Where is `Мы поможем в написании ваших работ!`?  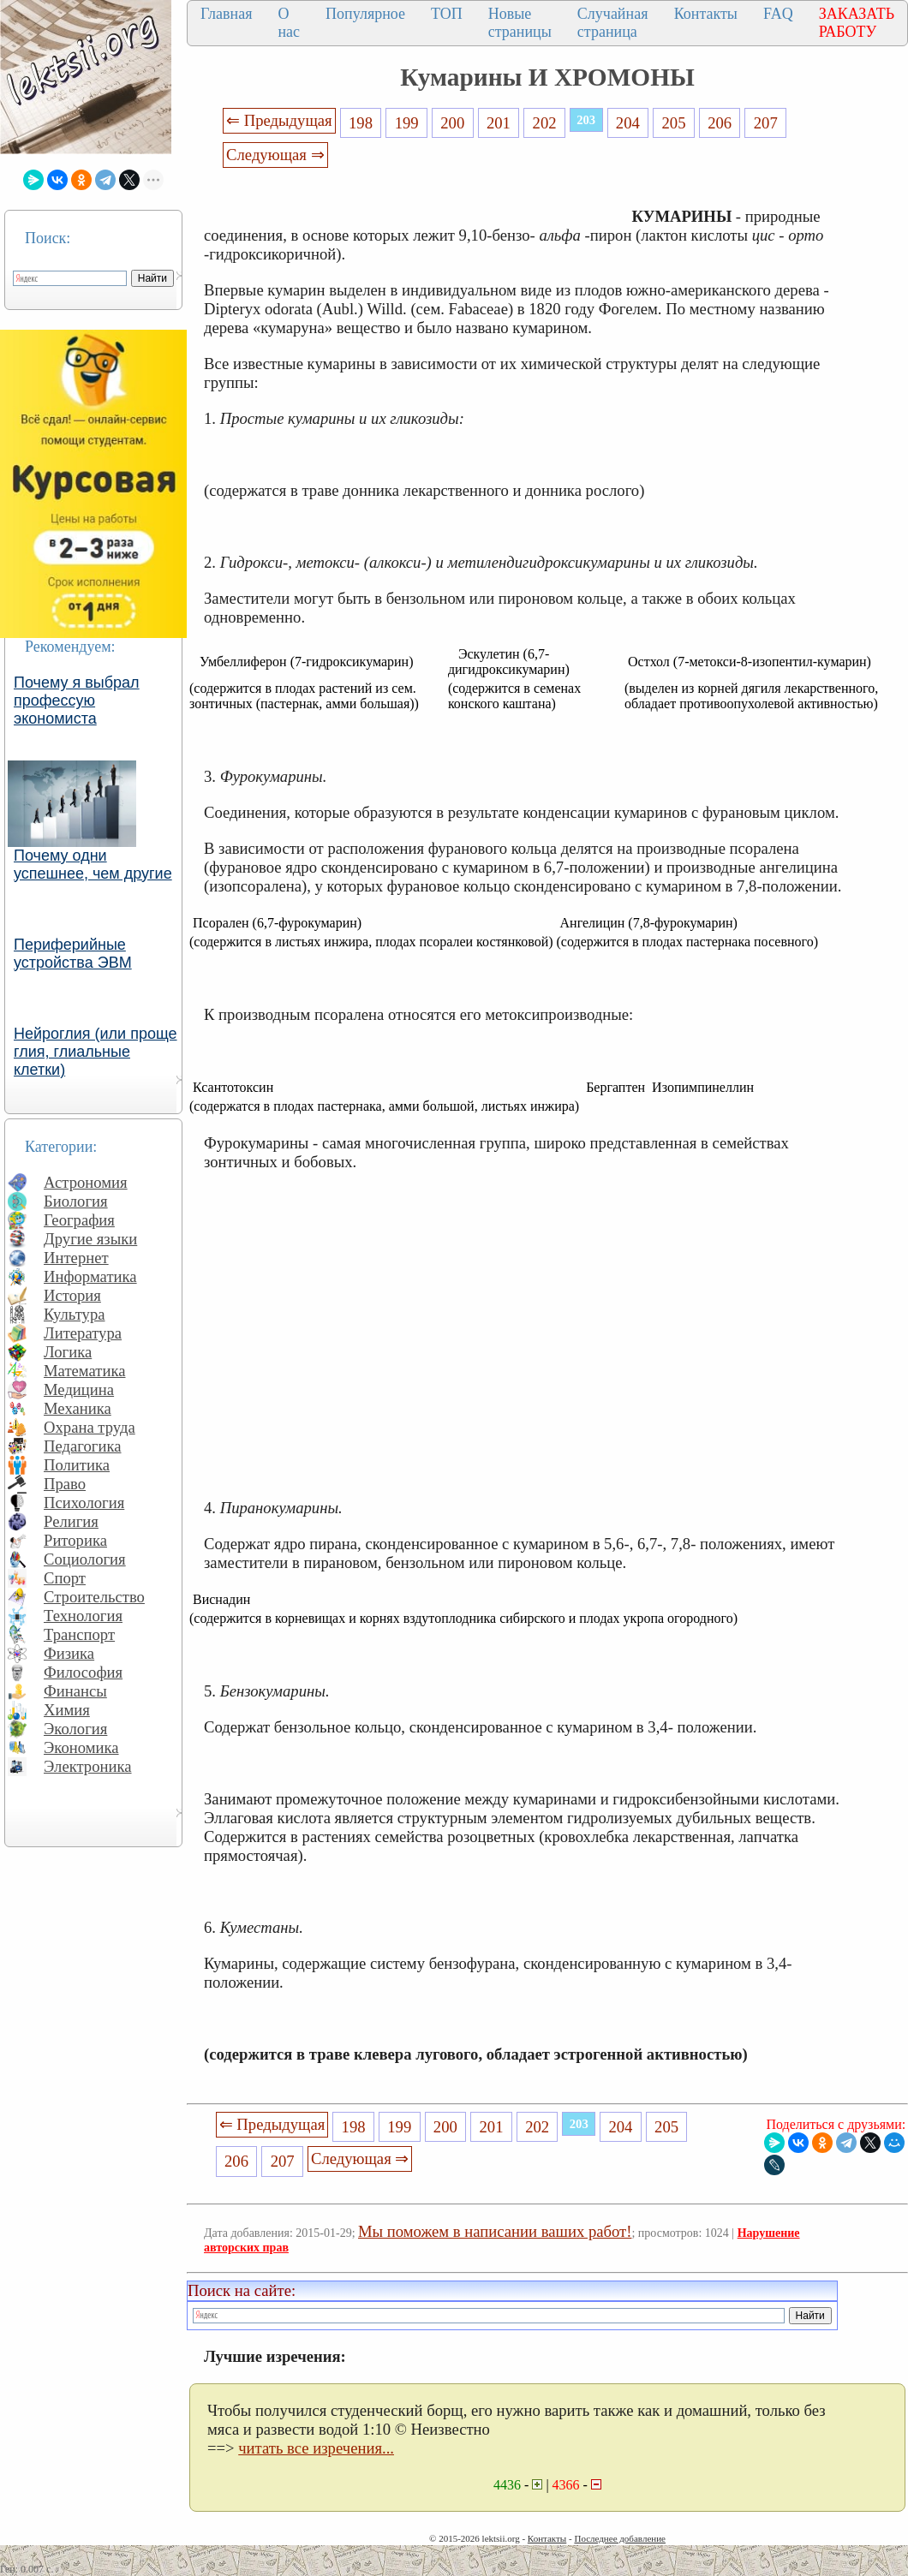
Мы поможем в написании ваших работ! is located at coordinates (494, 2231).